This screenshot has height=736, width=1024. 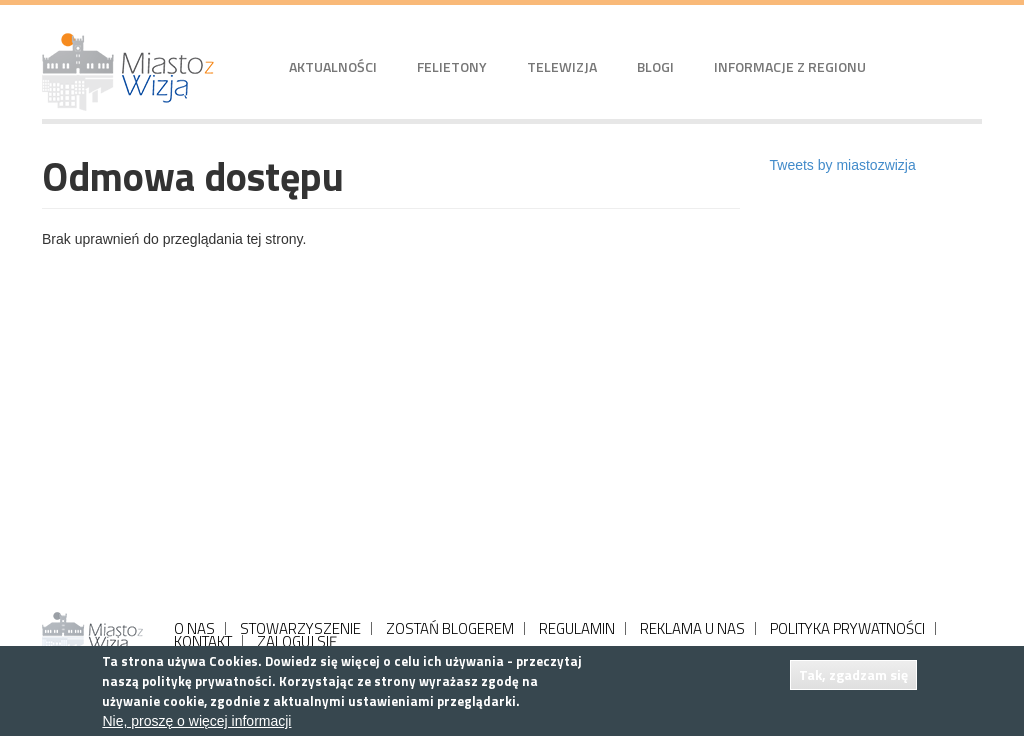 What do you see at coordinates (853, 674) in the screenshot?
I see `Tak, zgadzam się` at bounding box center [853, 674].